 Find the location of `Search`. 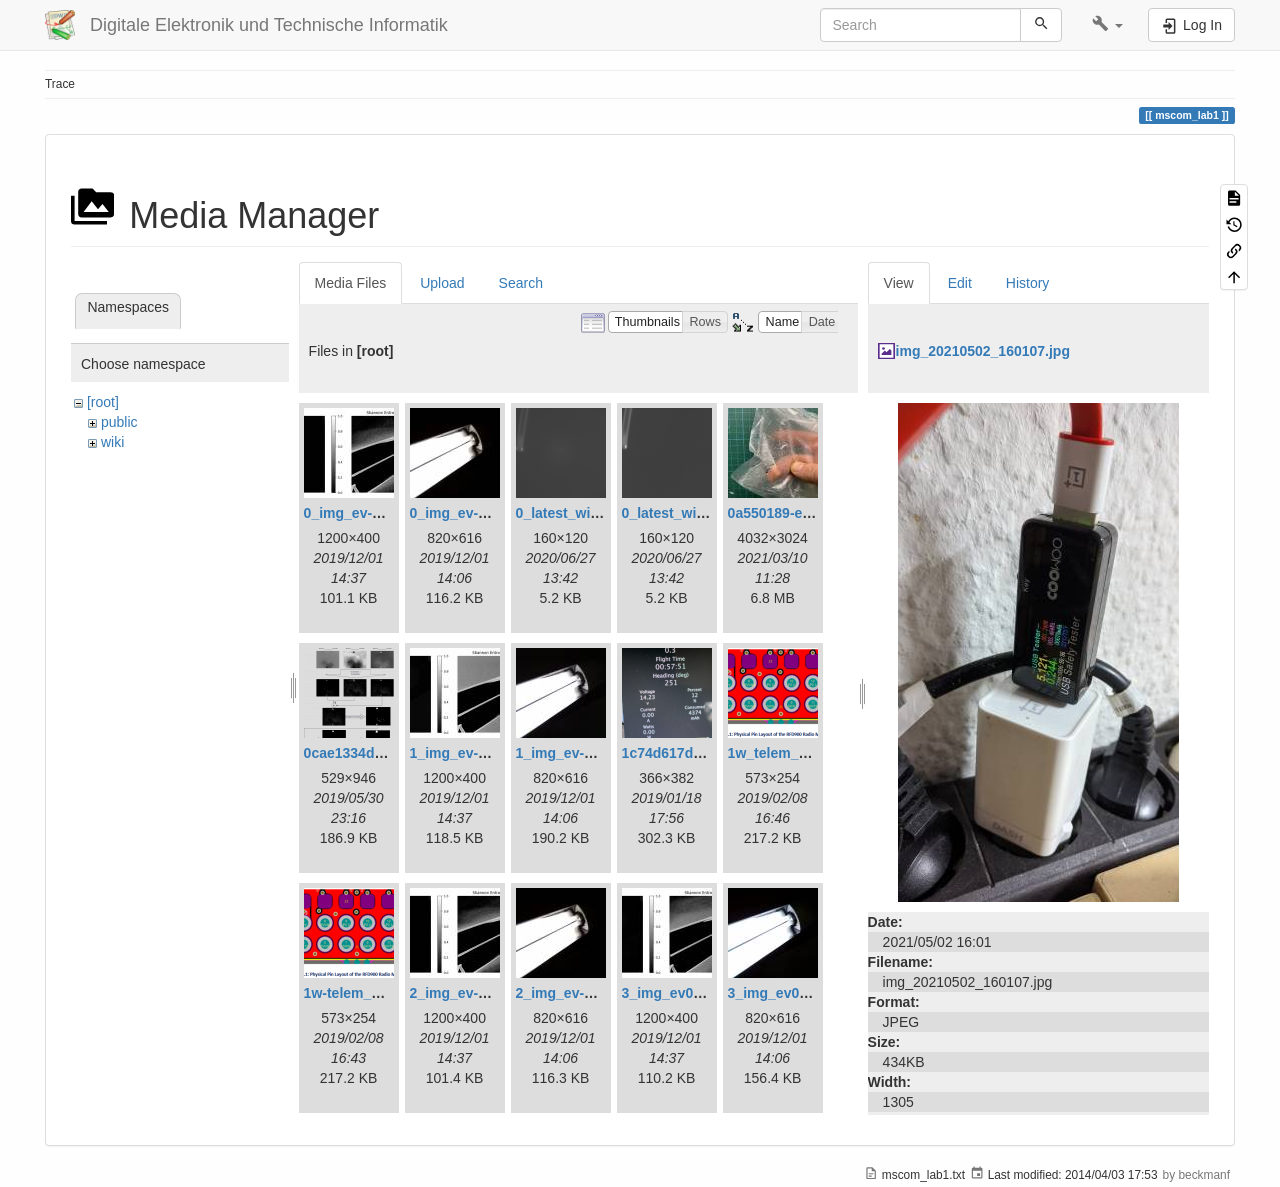

Search is located at coordinates (521, 283).